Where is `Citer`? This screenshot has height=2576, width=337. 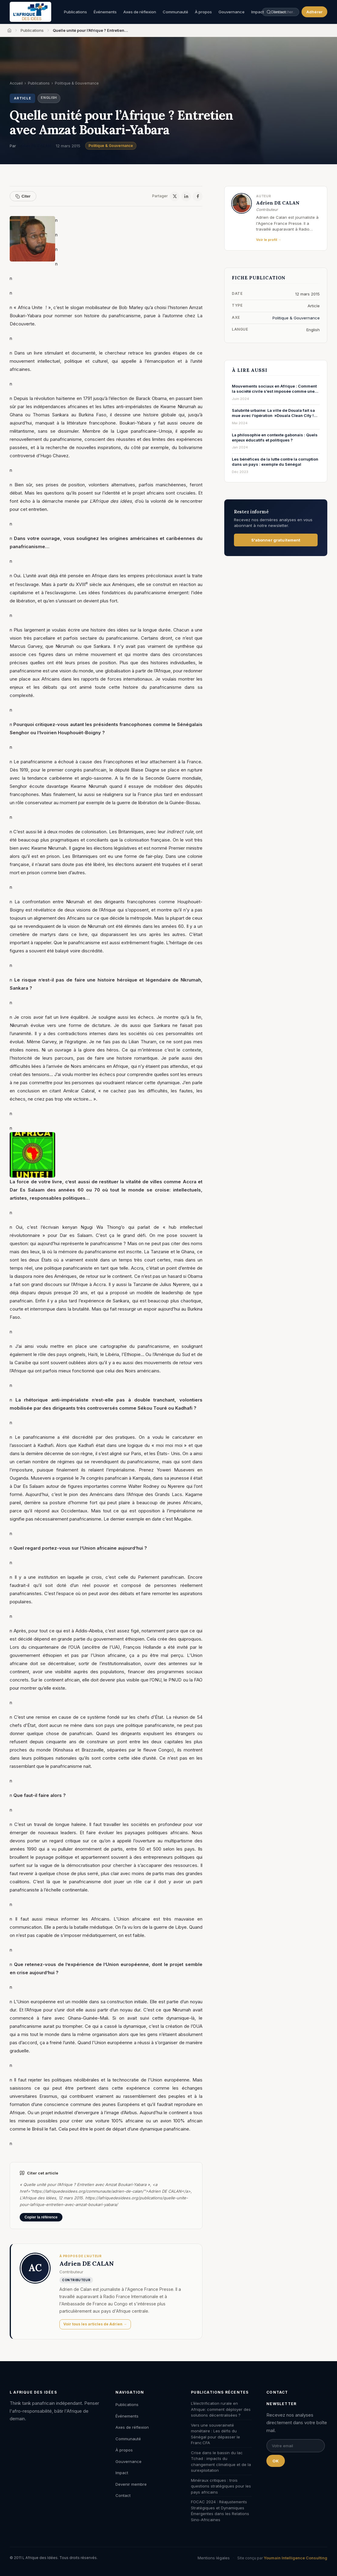 Citer is located at coordinates (23, 196).